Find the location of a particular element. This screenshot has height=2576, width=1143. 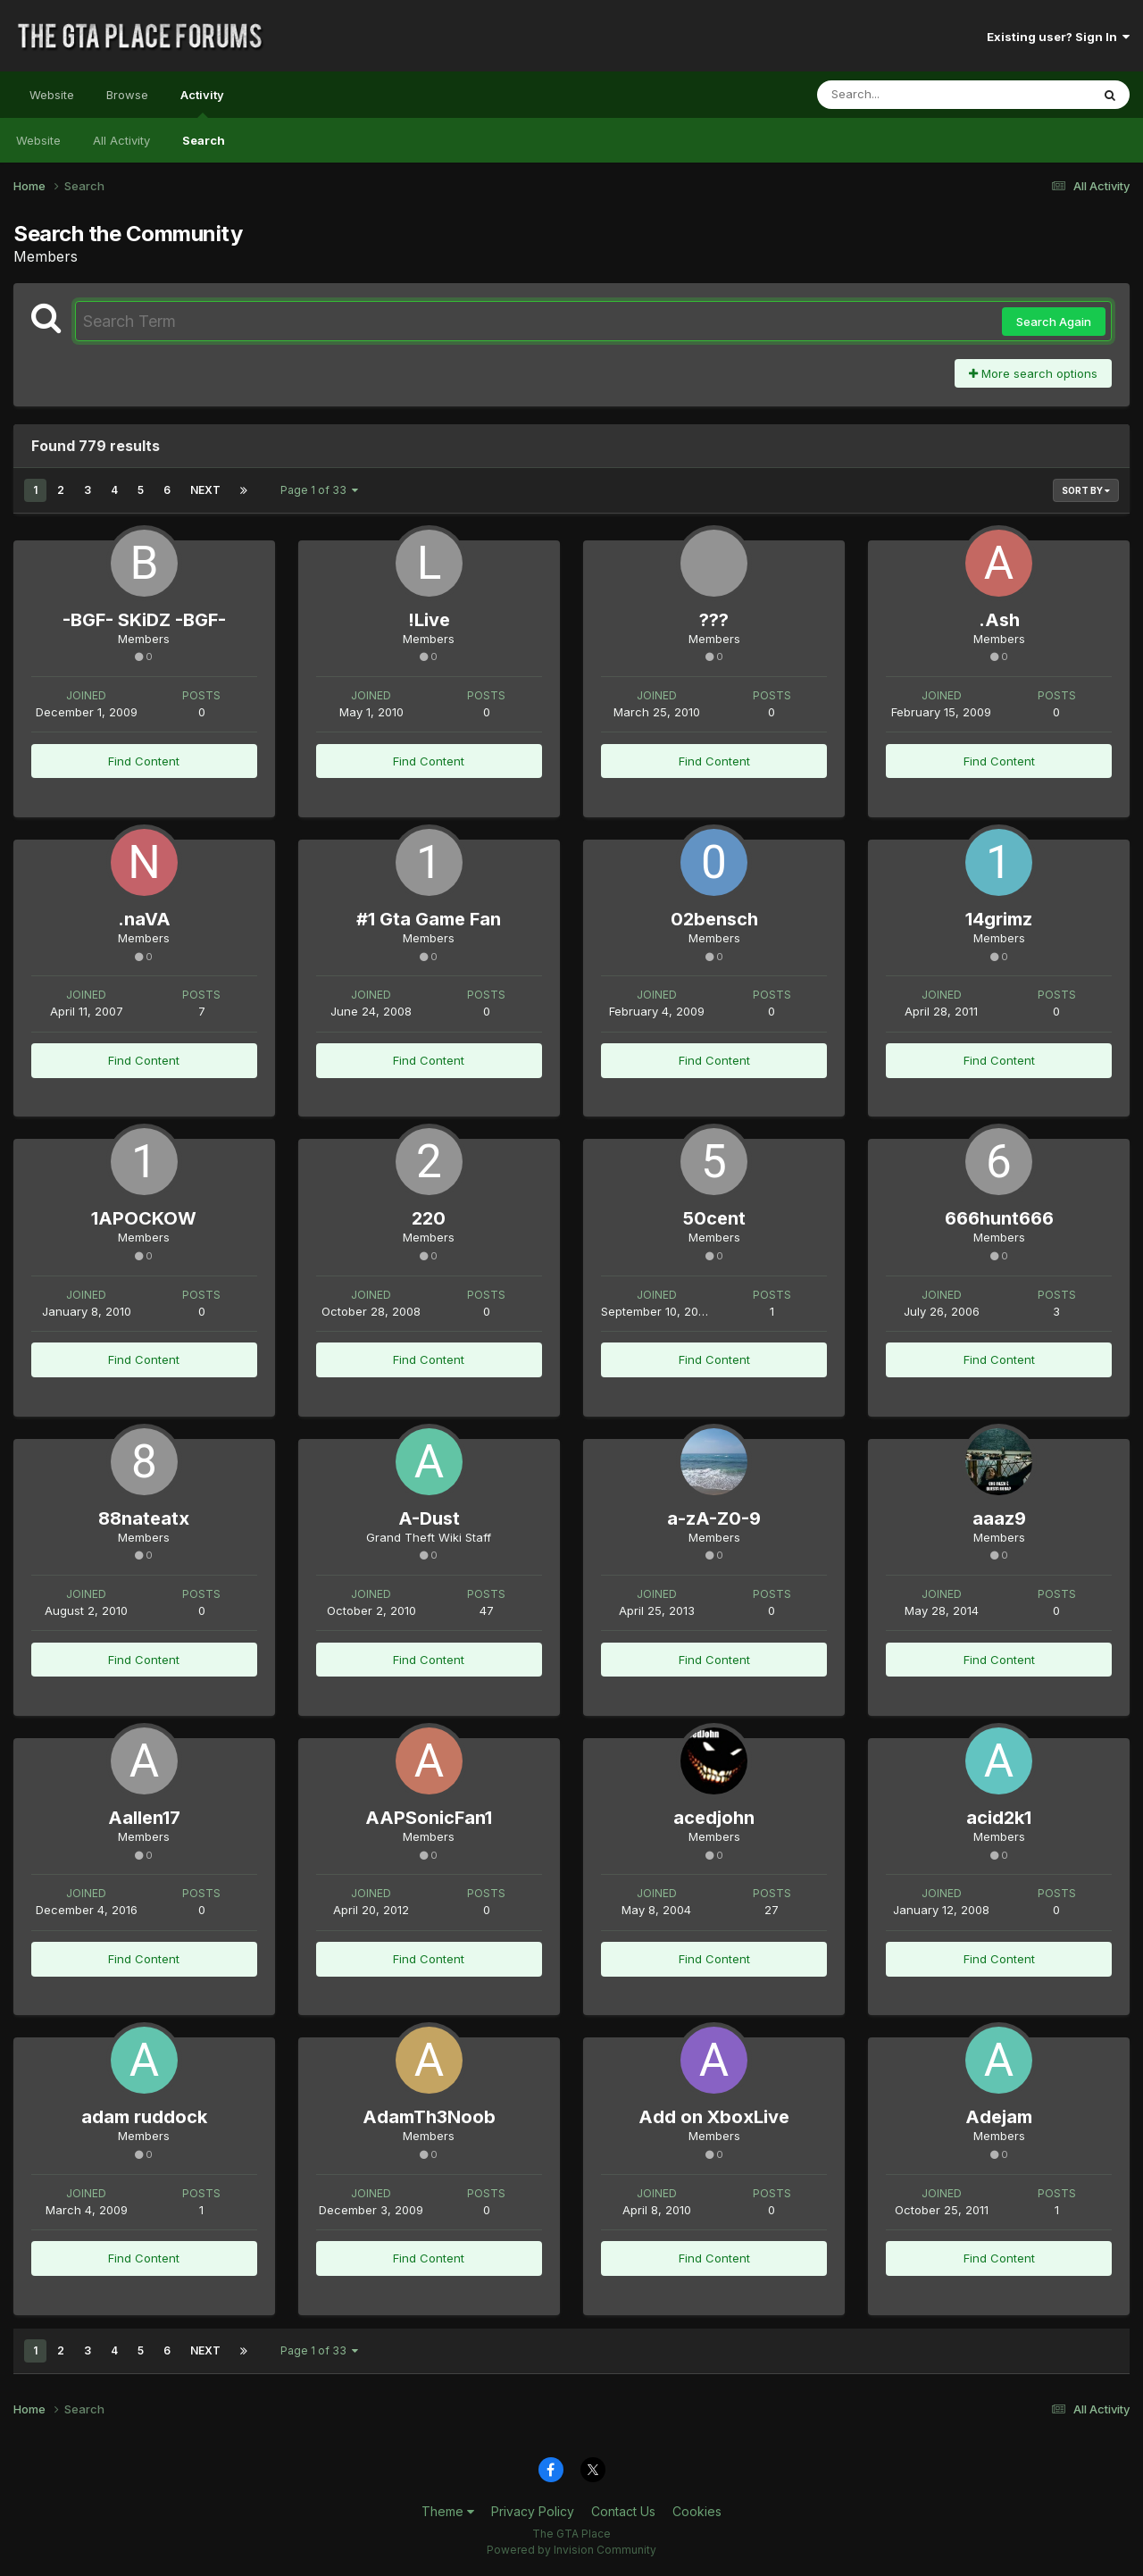

??? is located at coordinates (714, 620).